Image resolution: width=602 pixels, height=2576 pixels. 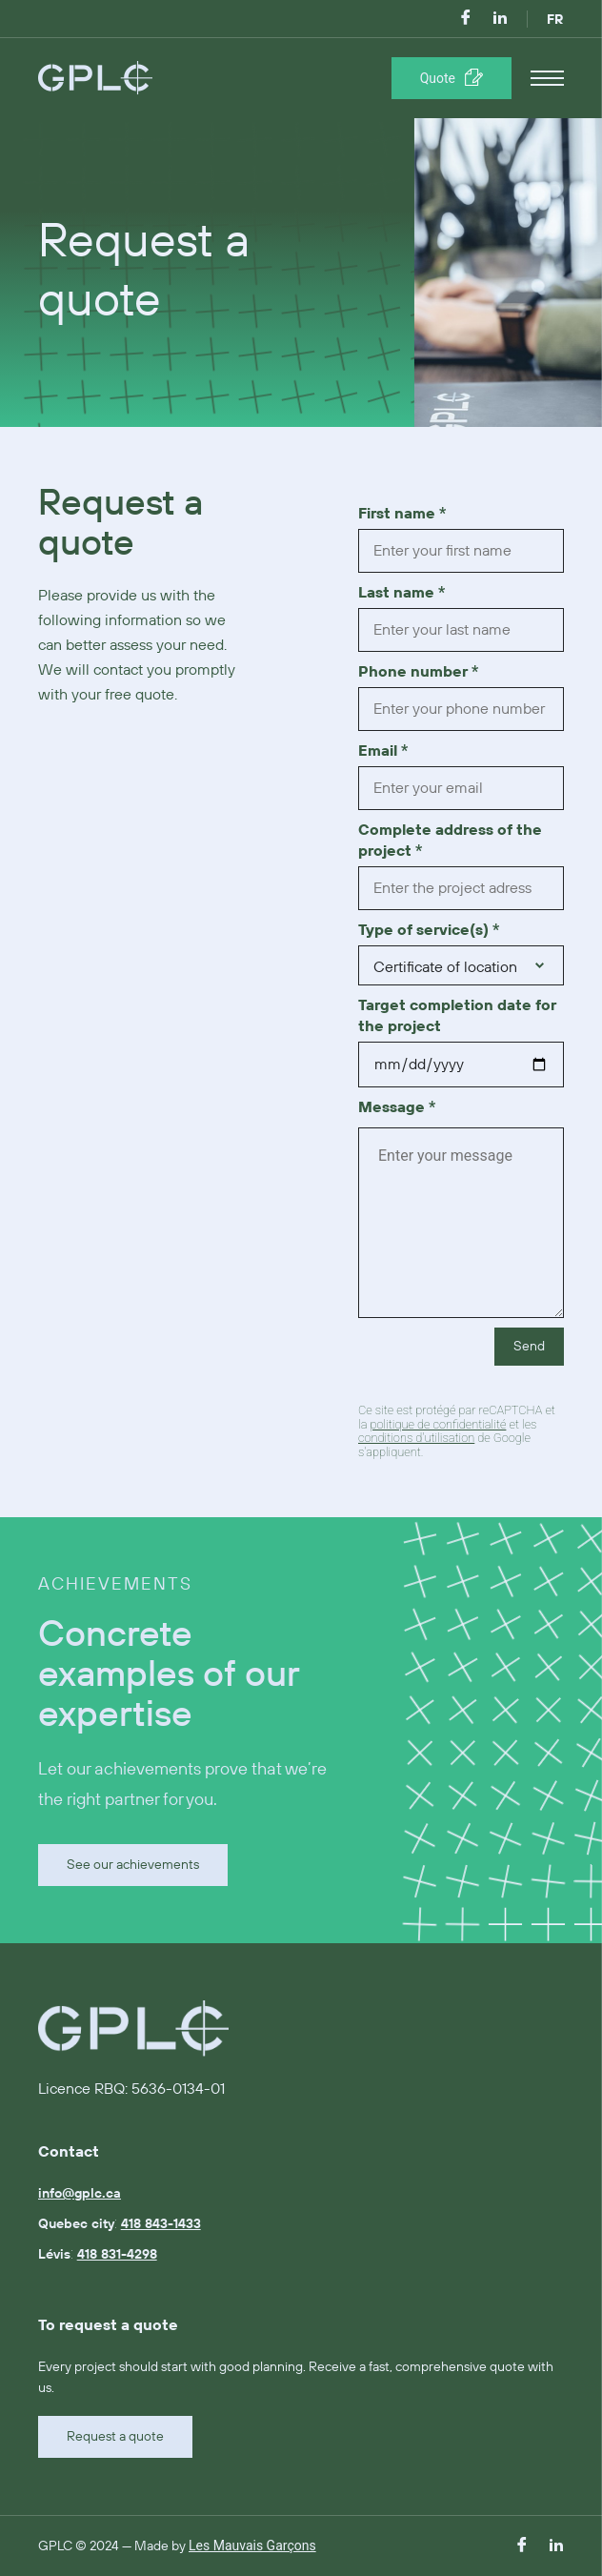 What do you see at coordinates (79, 2193) in the screenshot?
I see `info@gplc.ca` at bounding box center [79, 2193].